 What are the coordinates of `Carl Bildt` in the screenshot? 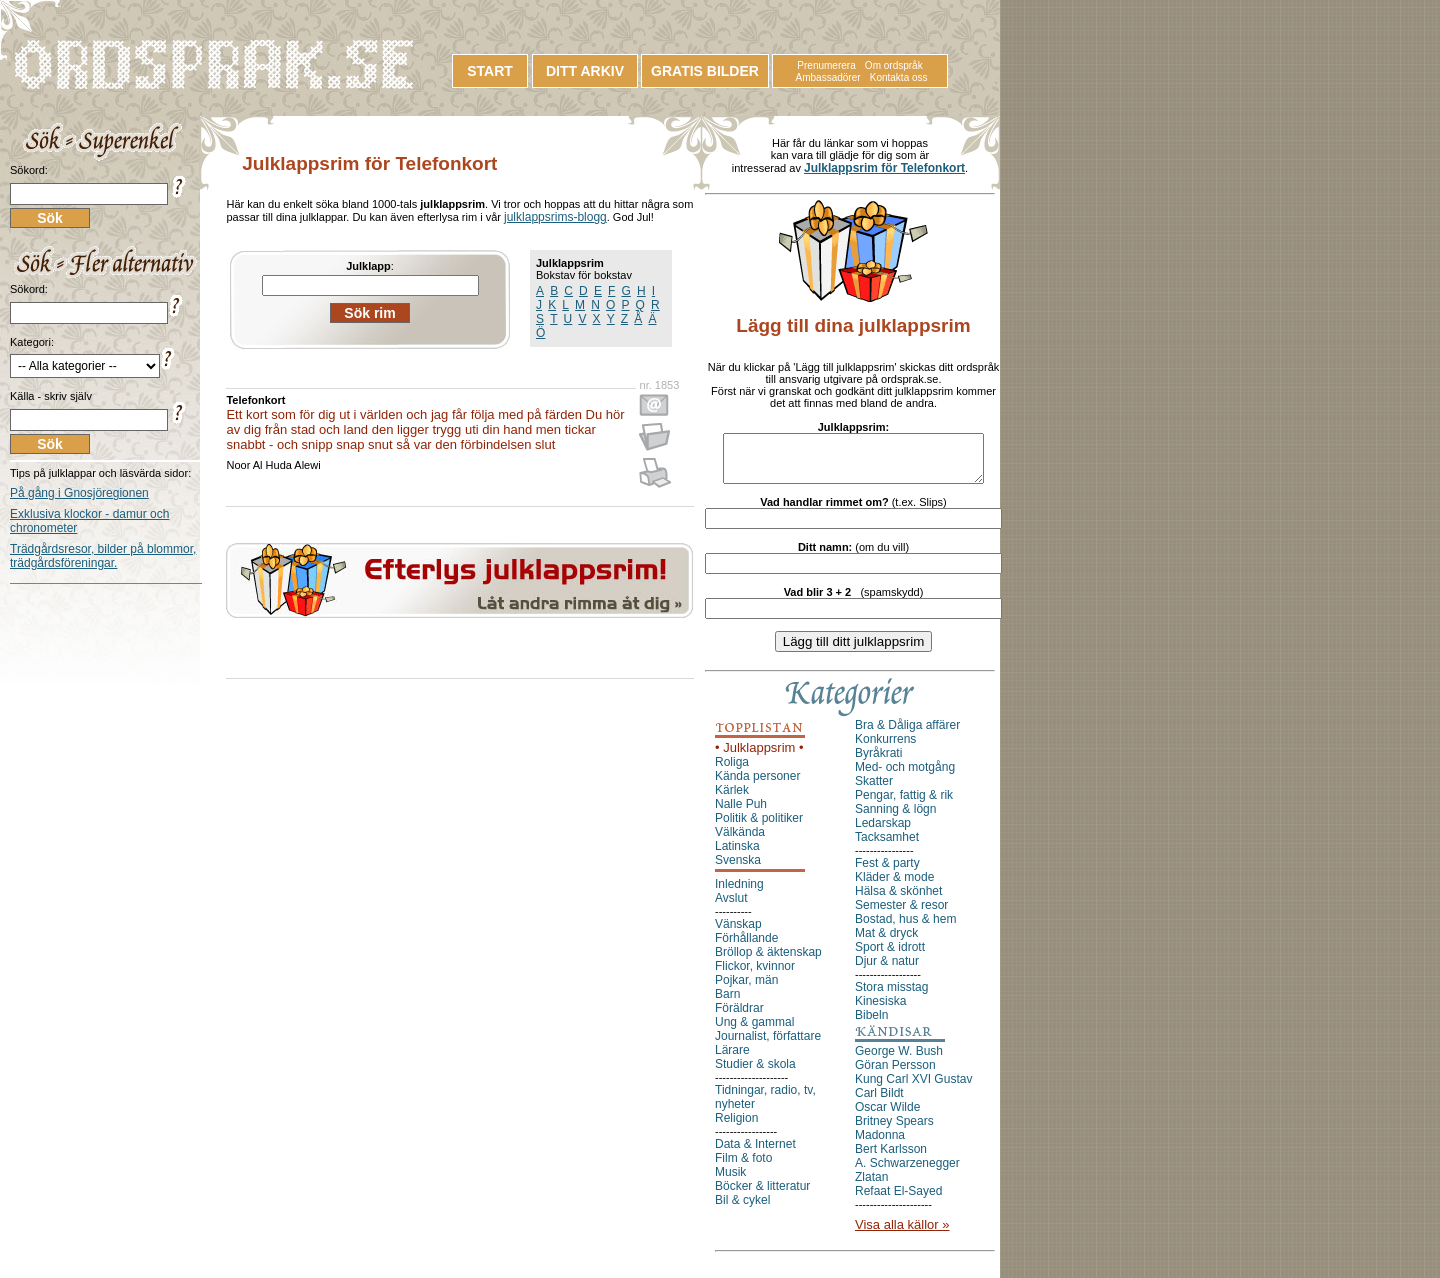 It's located at (879, 1102).